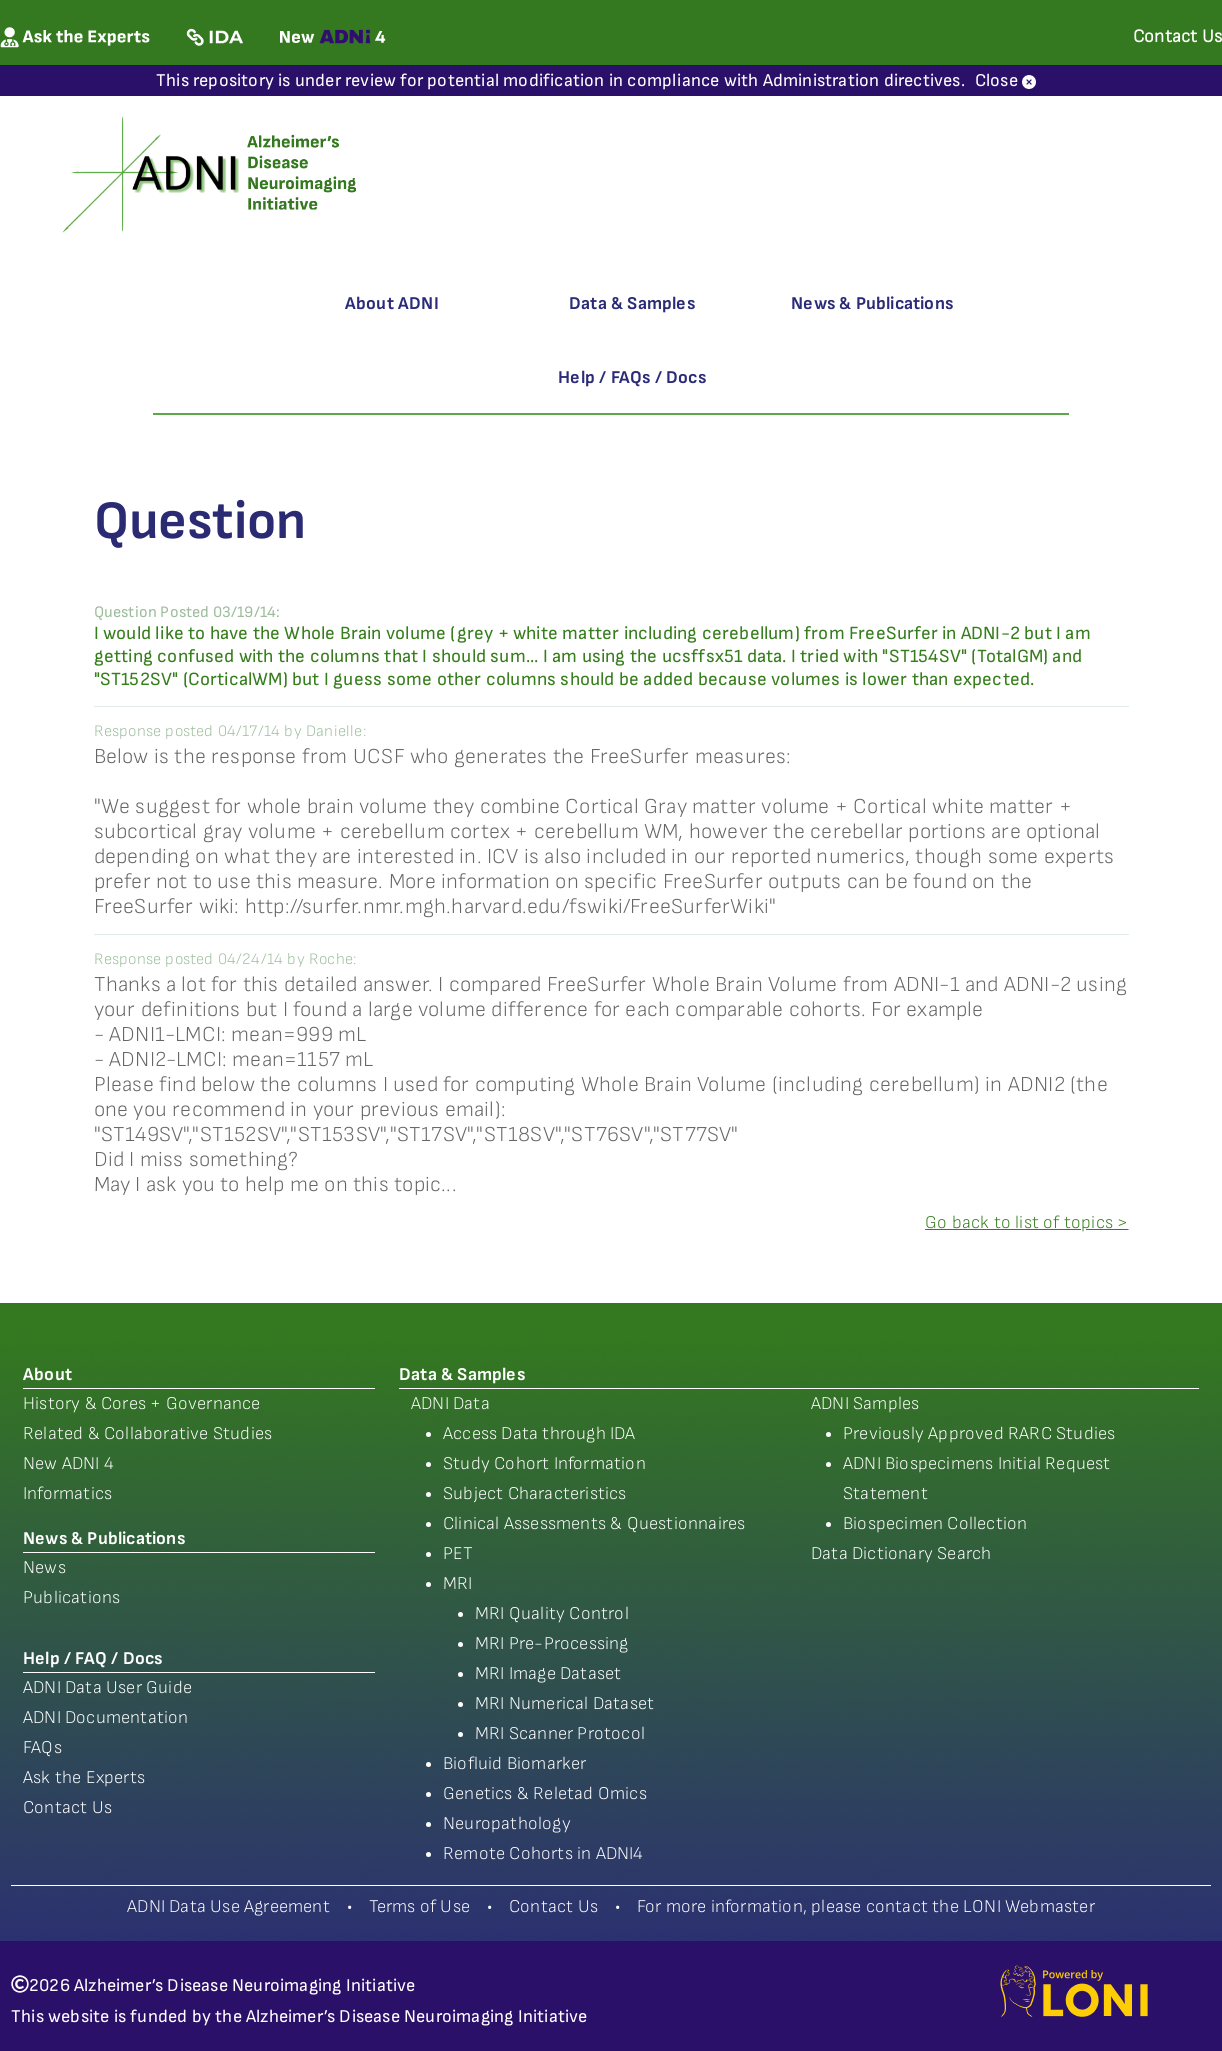 The image size is (1222, 2051). What do you see at coordinates (507, 1823) in the screenshot?
I see `Neuropathology` at bounding box center [507, 1823].